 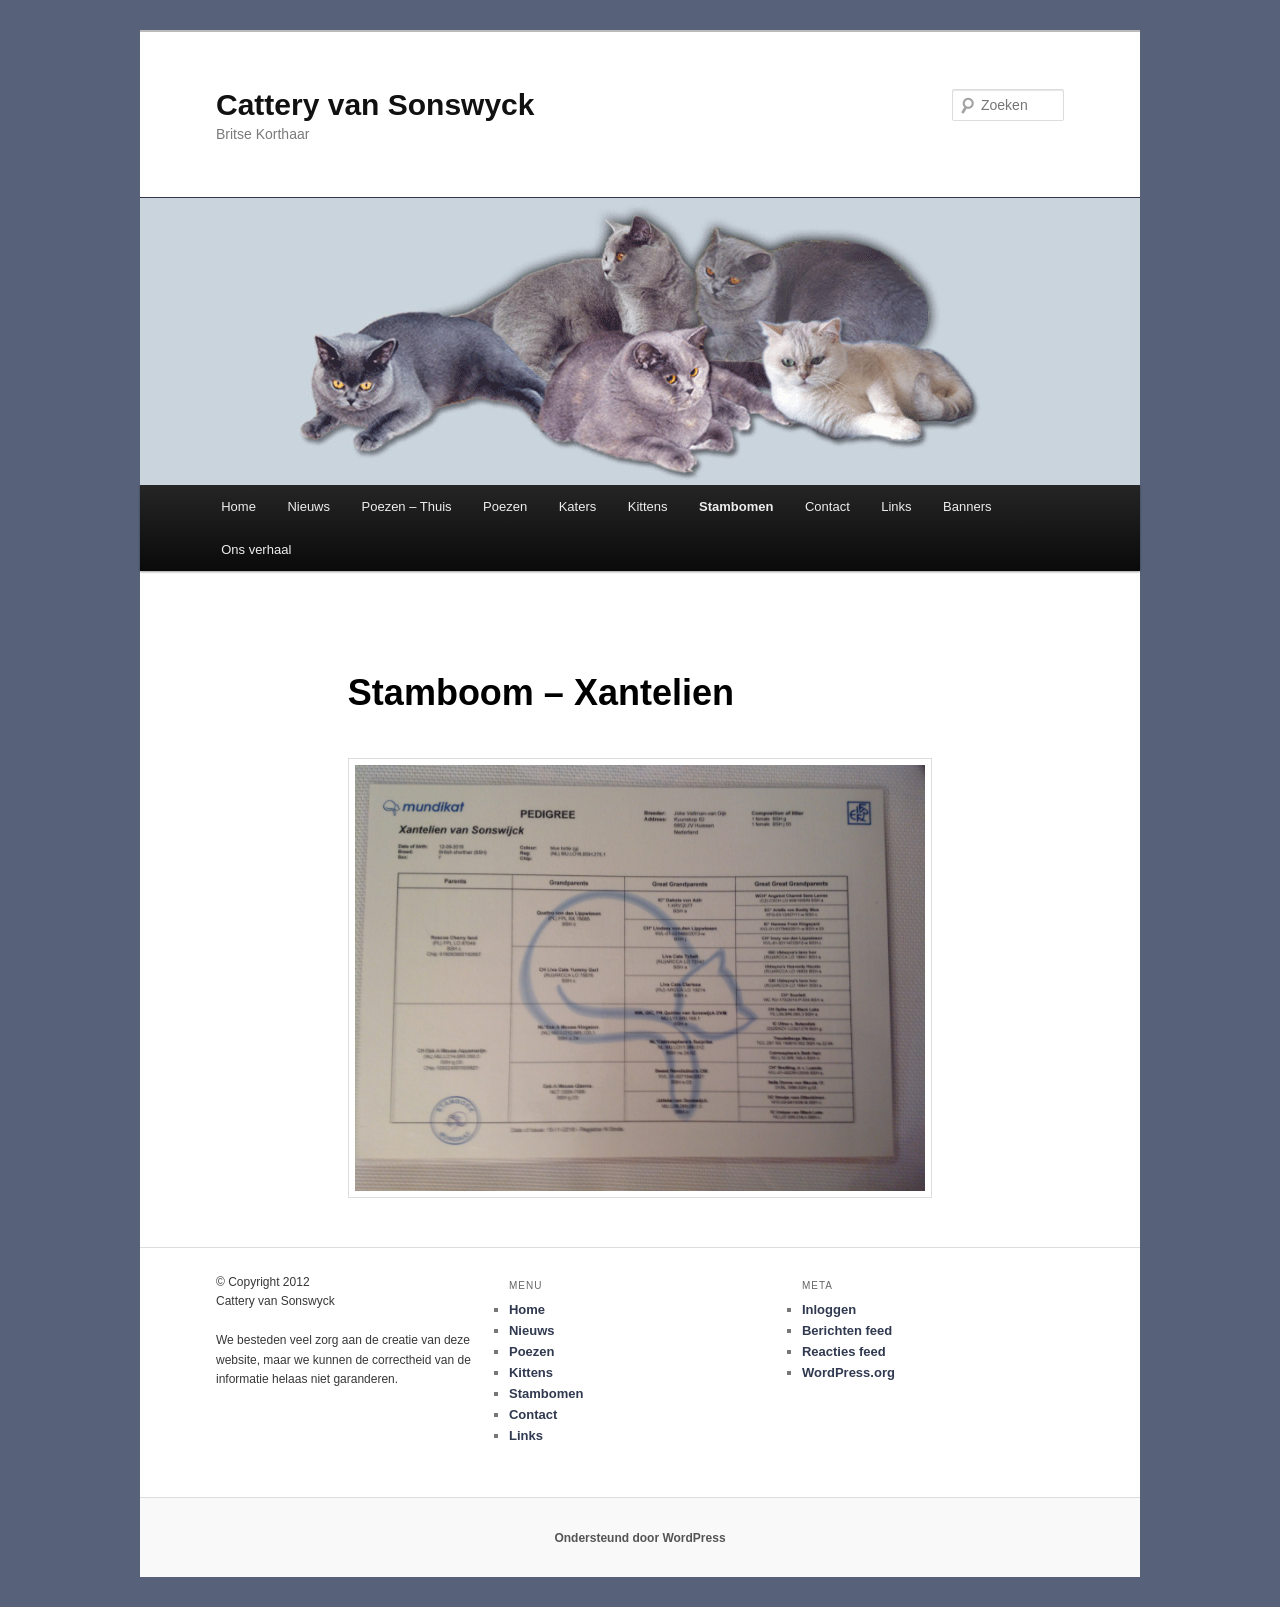 What do you see at coordinates (847, 1330) in the screenshot?
I see `Berichten feed` at bounding box center [847, 1330].